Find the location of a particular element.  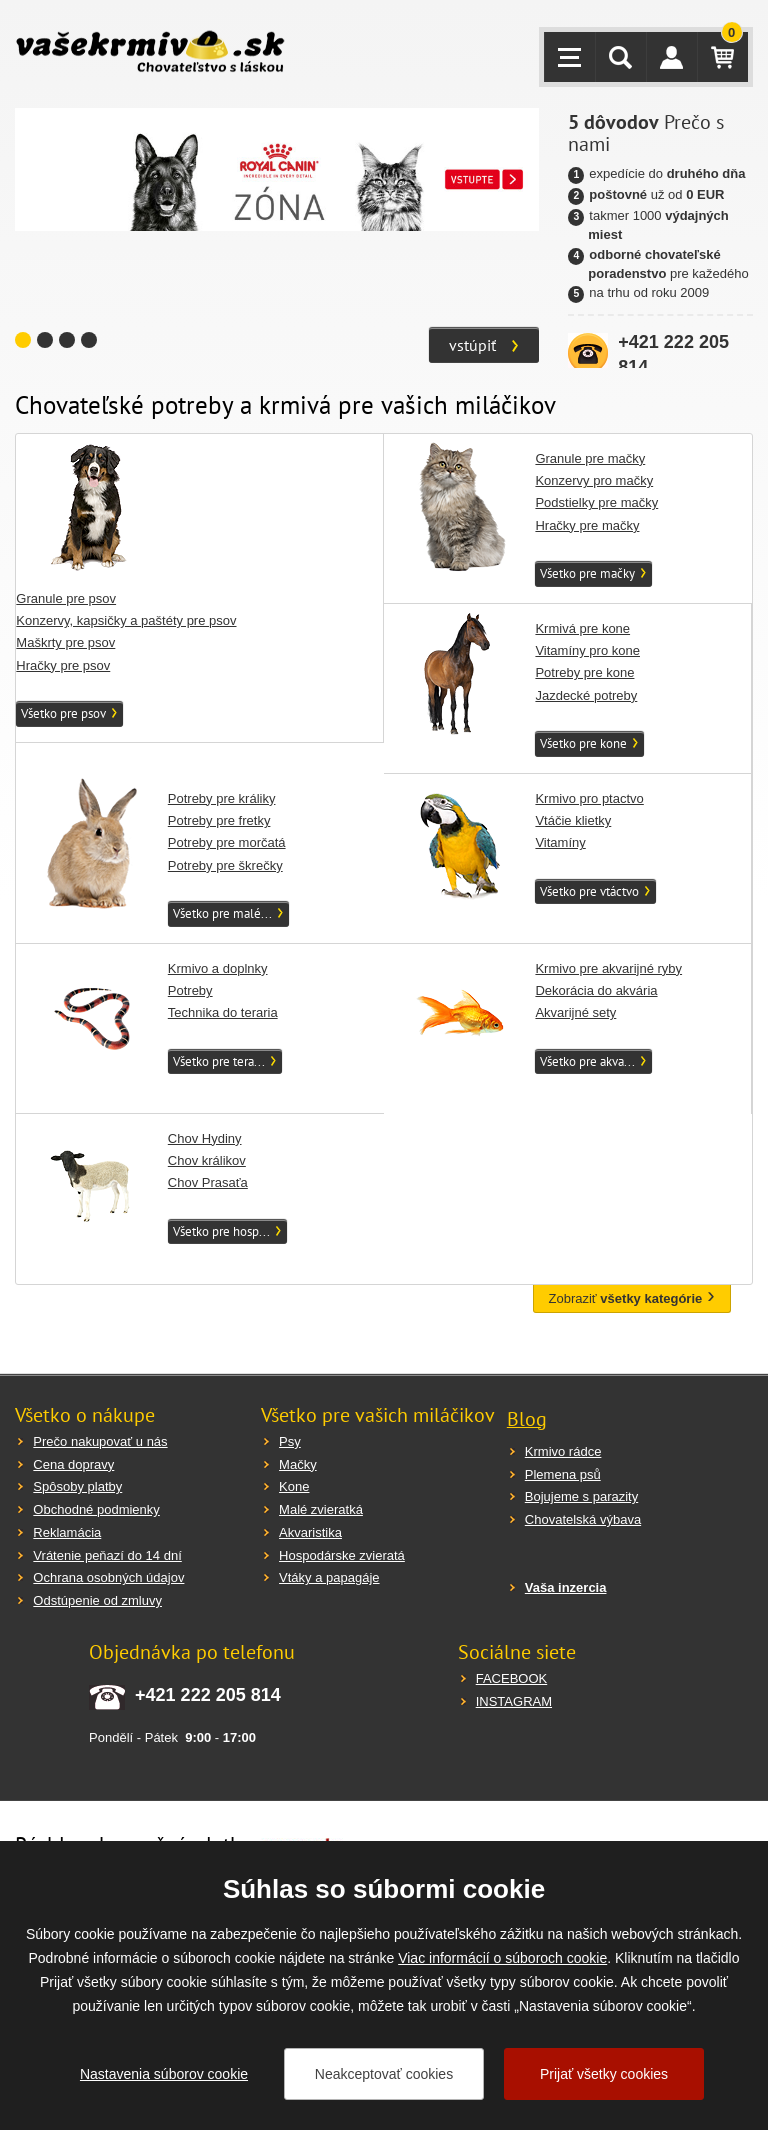

Konzervy, kapsičky a paštéty pre psov is located at coordinates (126, 620).